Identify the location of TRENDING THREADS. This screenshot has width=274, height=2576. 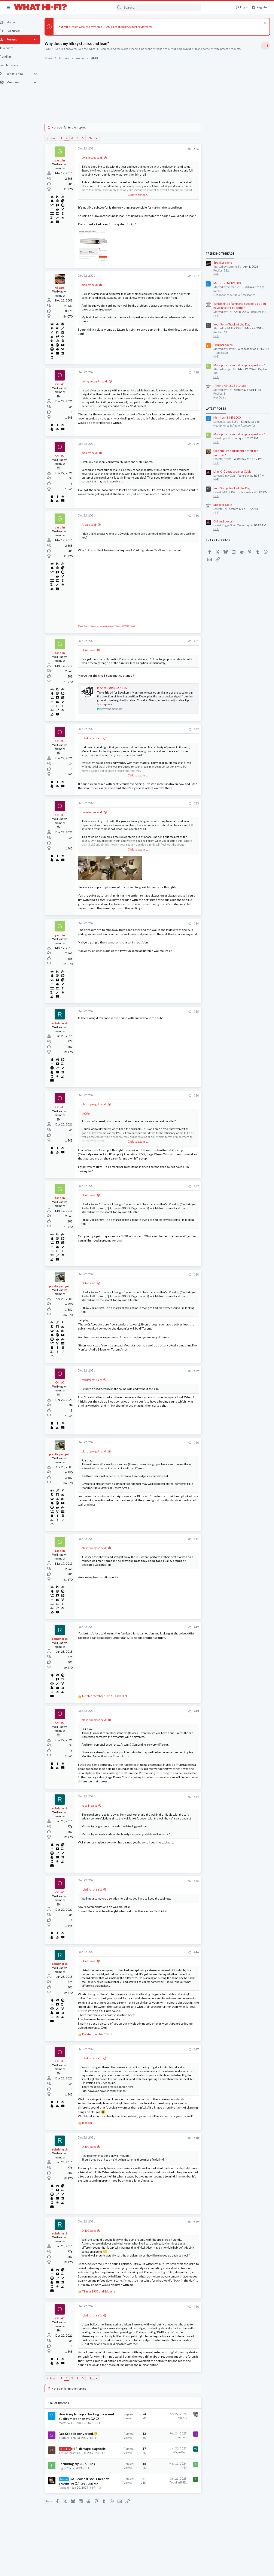
(220, 253).